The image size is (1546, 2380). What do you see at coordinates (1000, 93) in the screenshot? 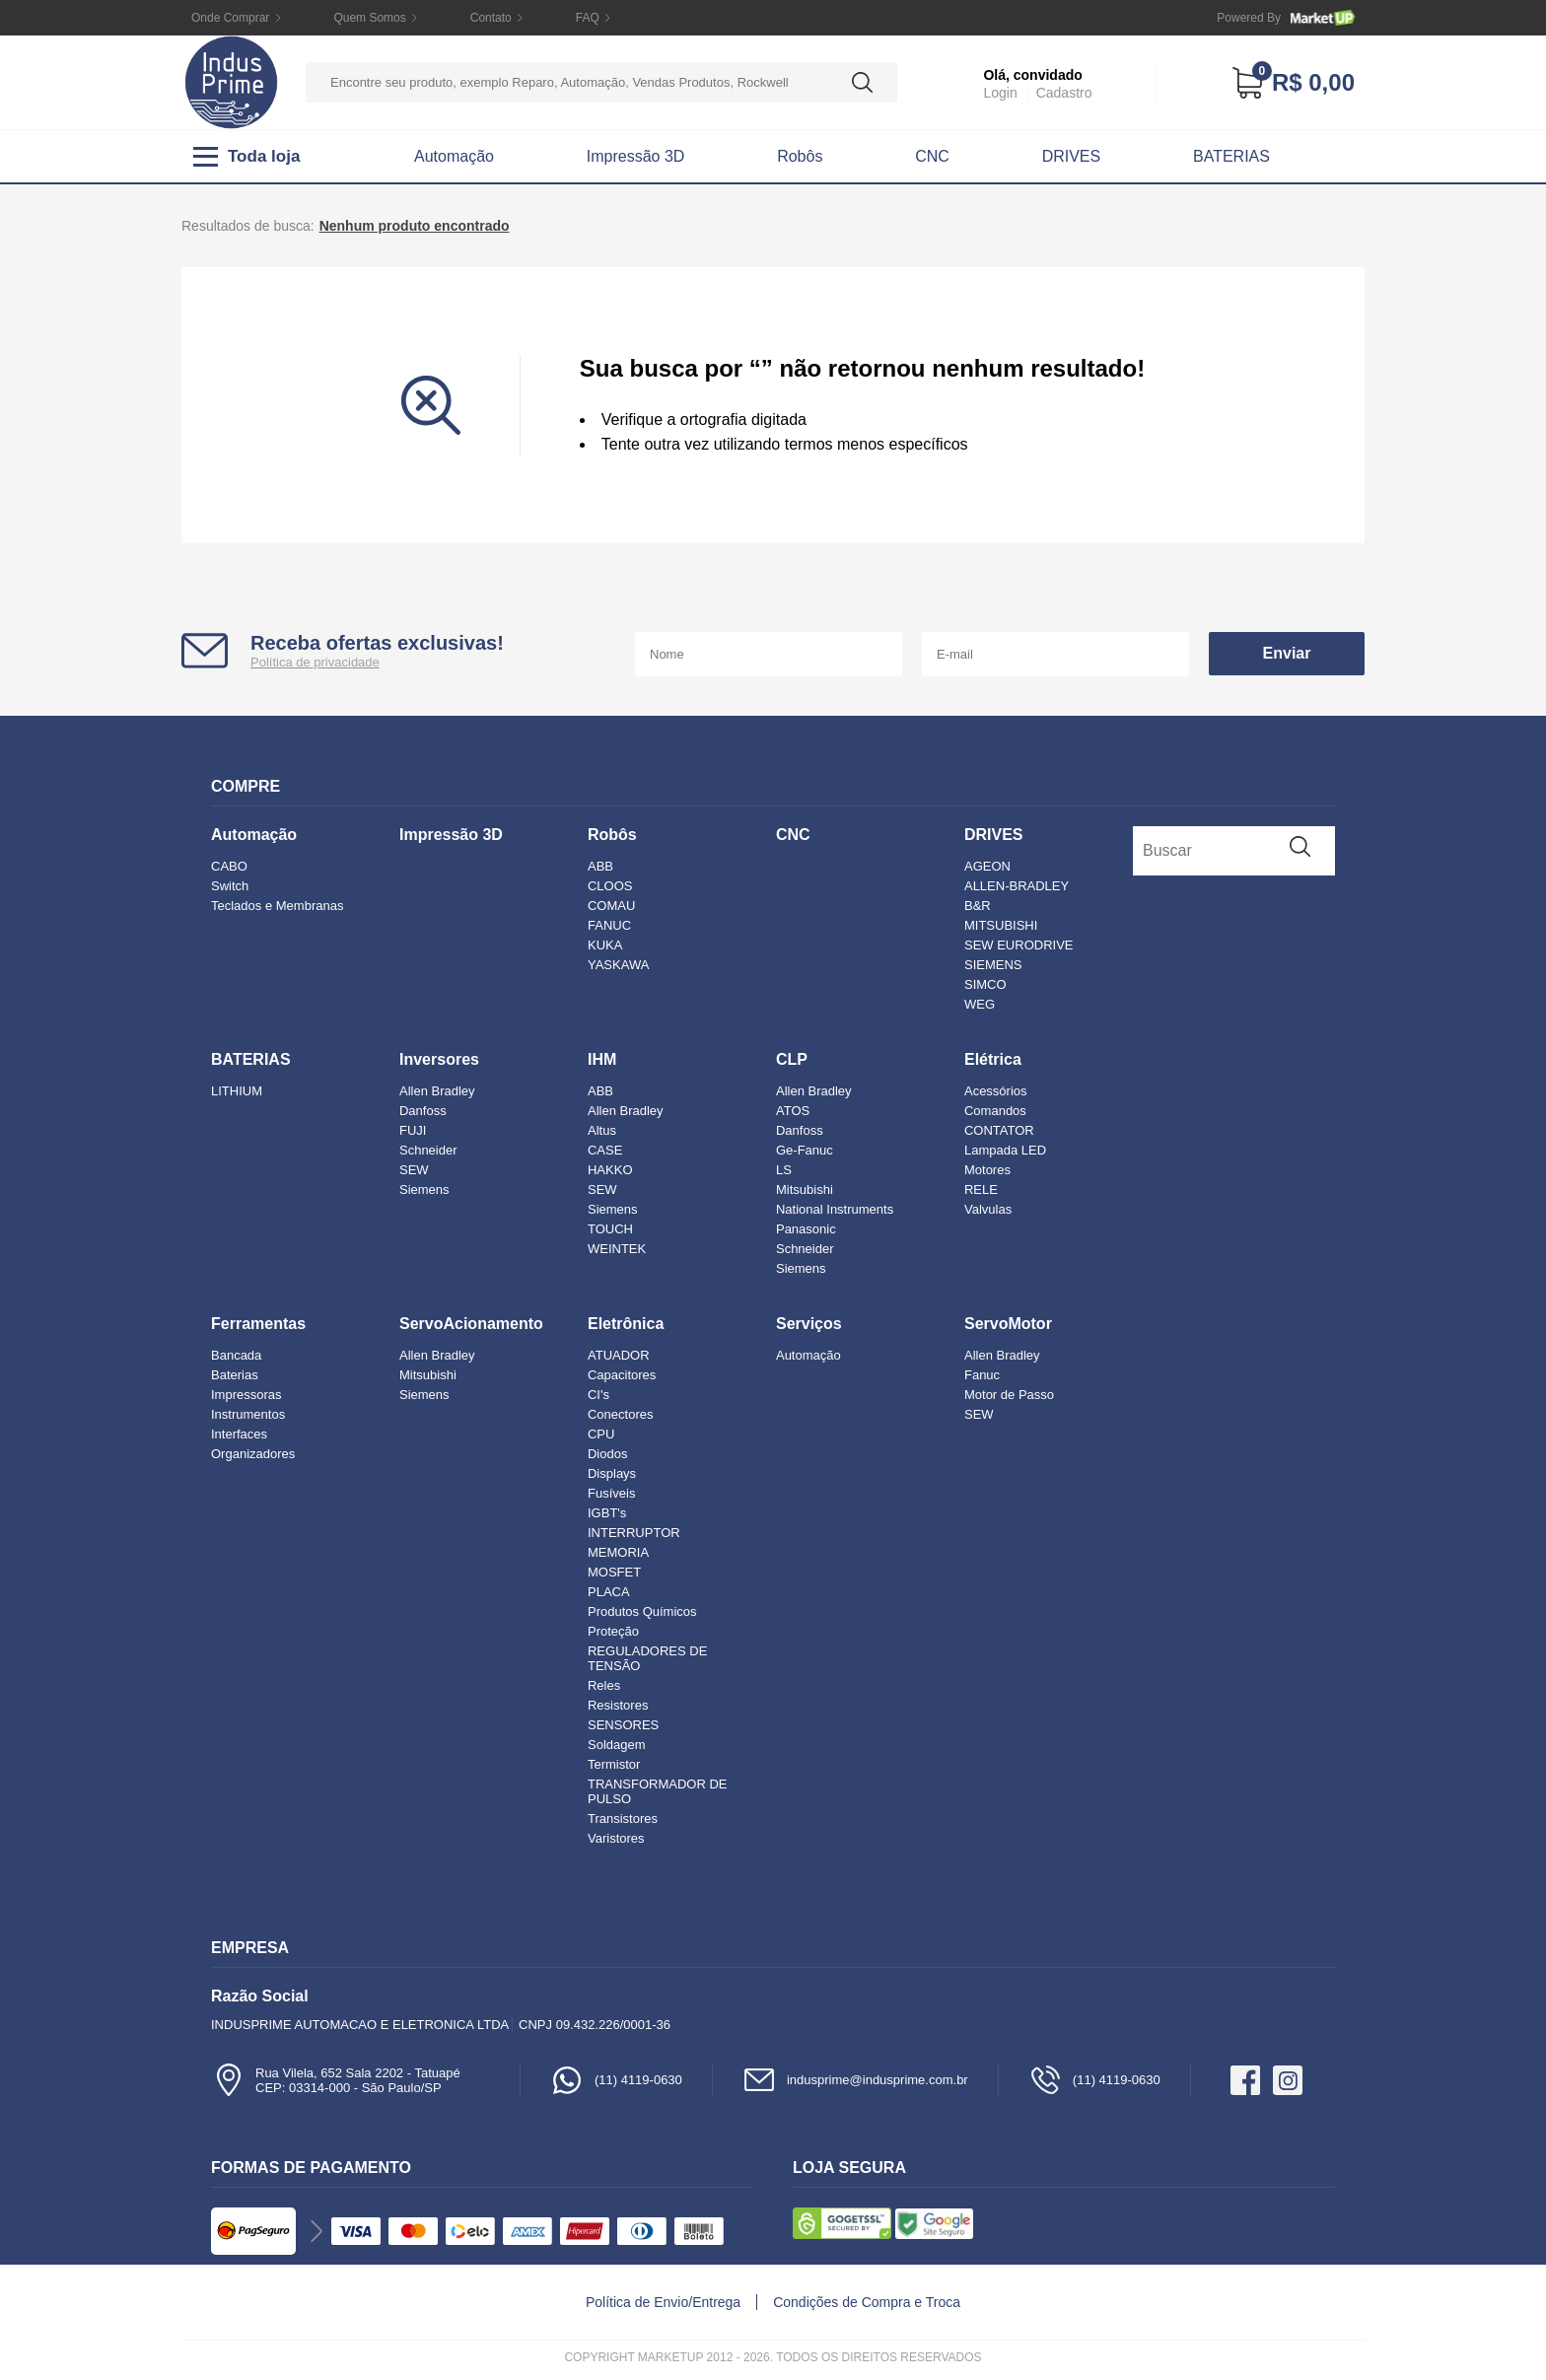
I see `Login` at bounding box center [1000, 93].